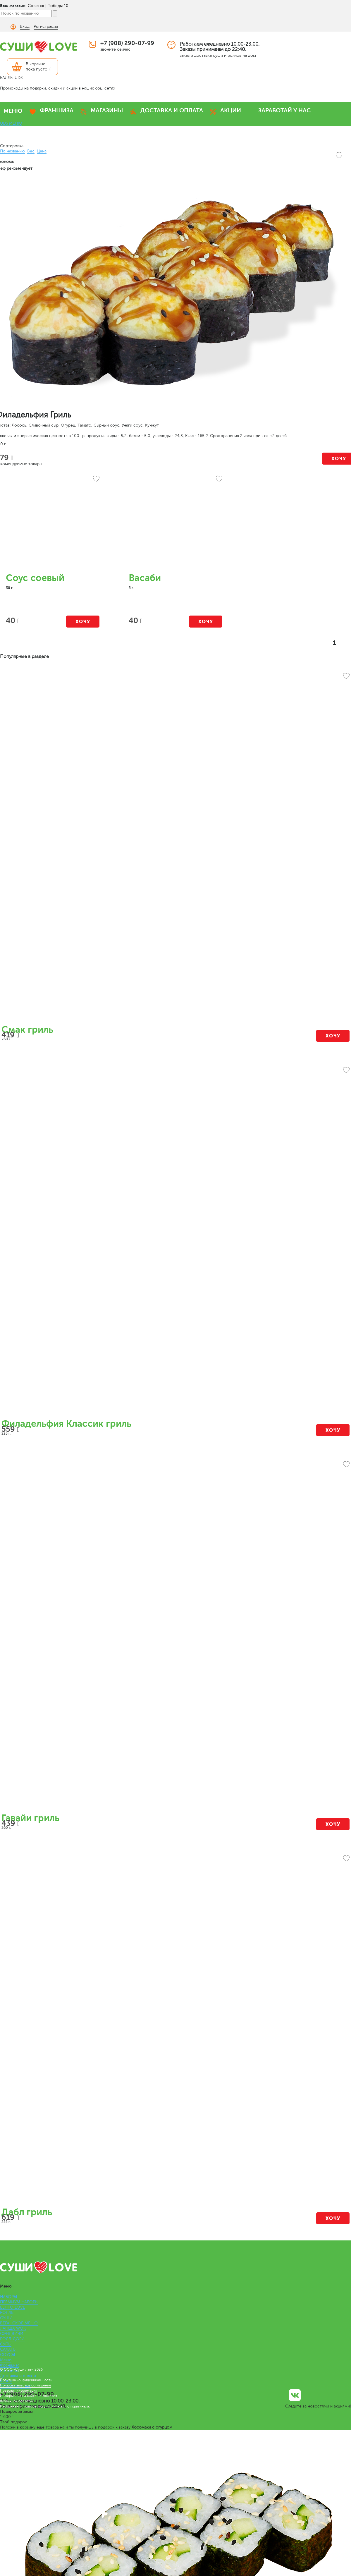 This screenshot has width=351, height=2576. I want to click on БЕНТО LOVE, so click(12, 2307).